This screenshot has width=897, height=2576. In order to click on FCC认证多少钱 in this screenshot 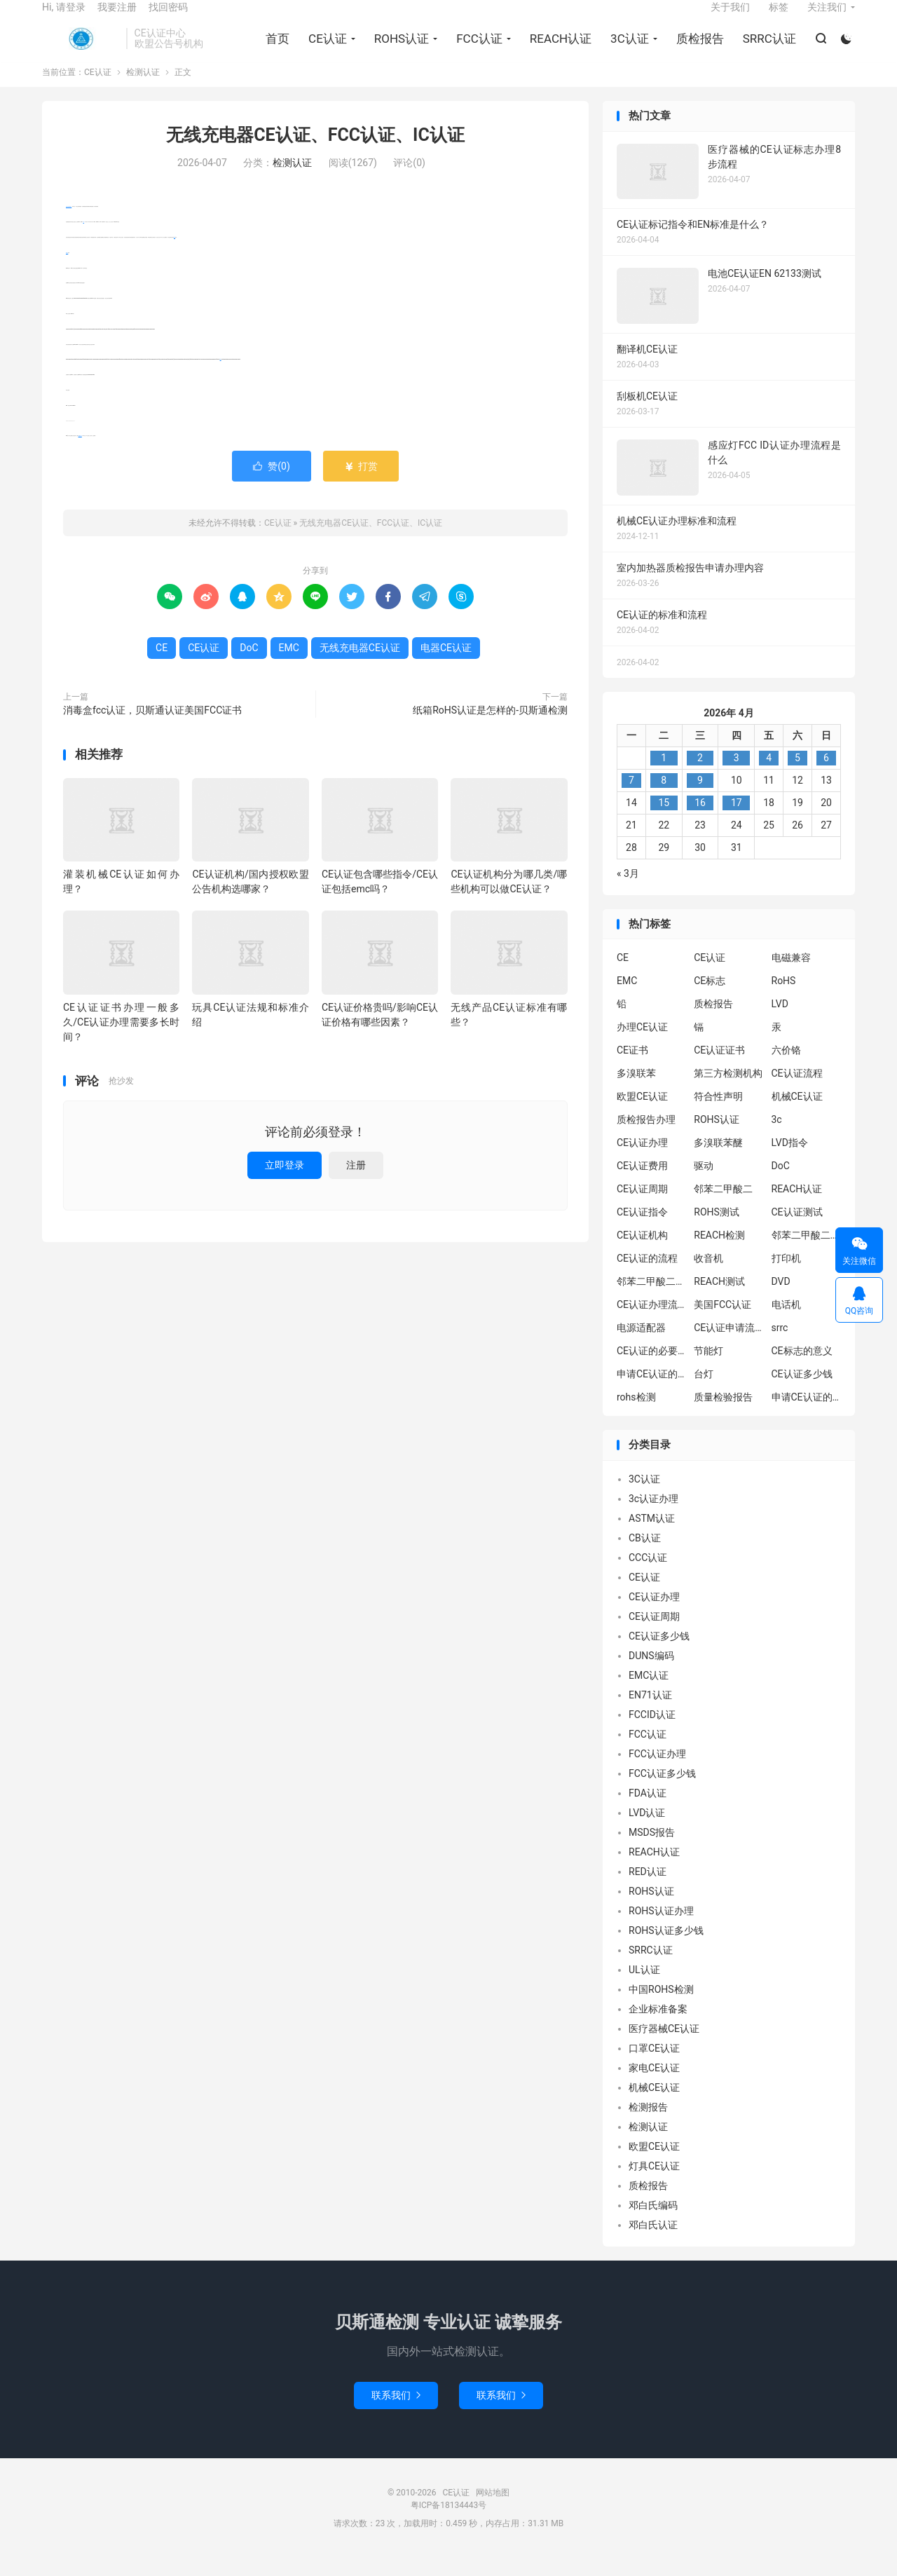, I will do `click(662, 1791)`.